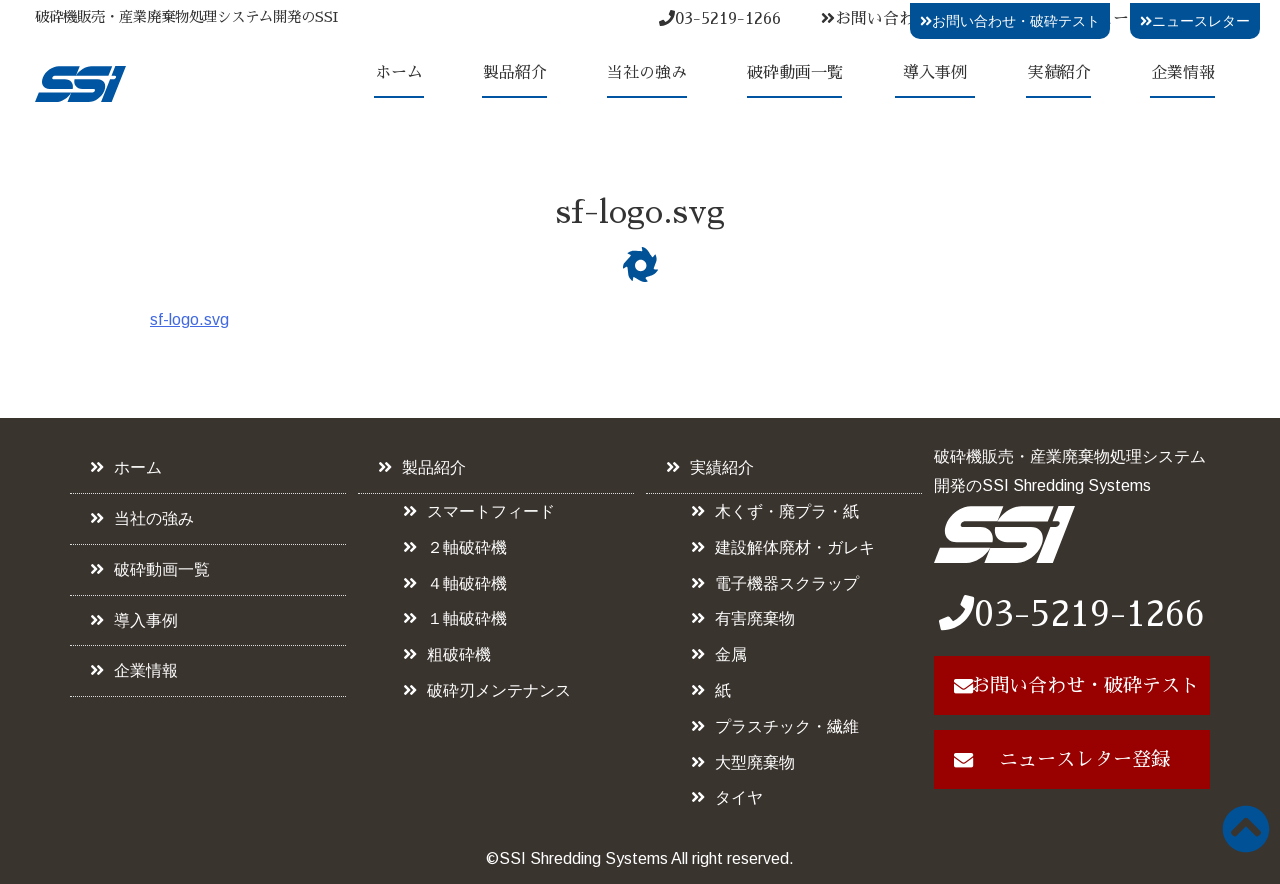 The image size is (1280, 884). What do you see at coordinates (935, 73) in the screenshot?
I see `導入事例` at bounding box center [935, 73].